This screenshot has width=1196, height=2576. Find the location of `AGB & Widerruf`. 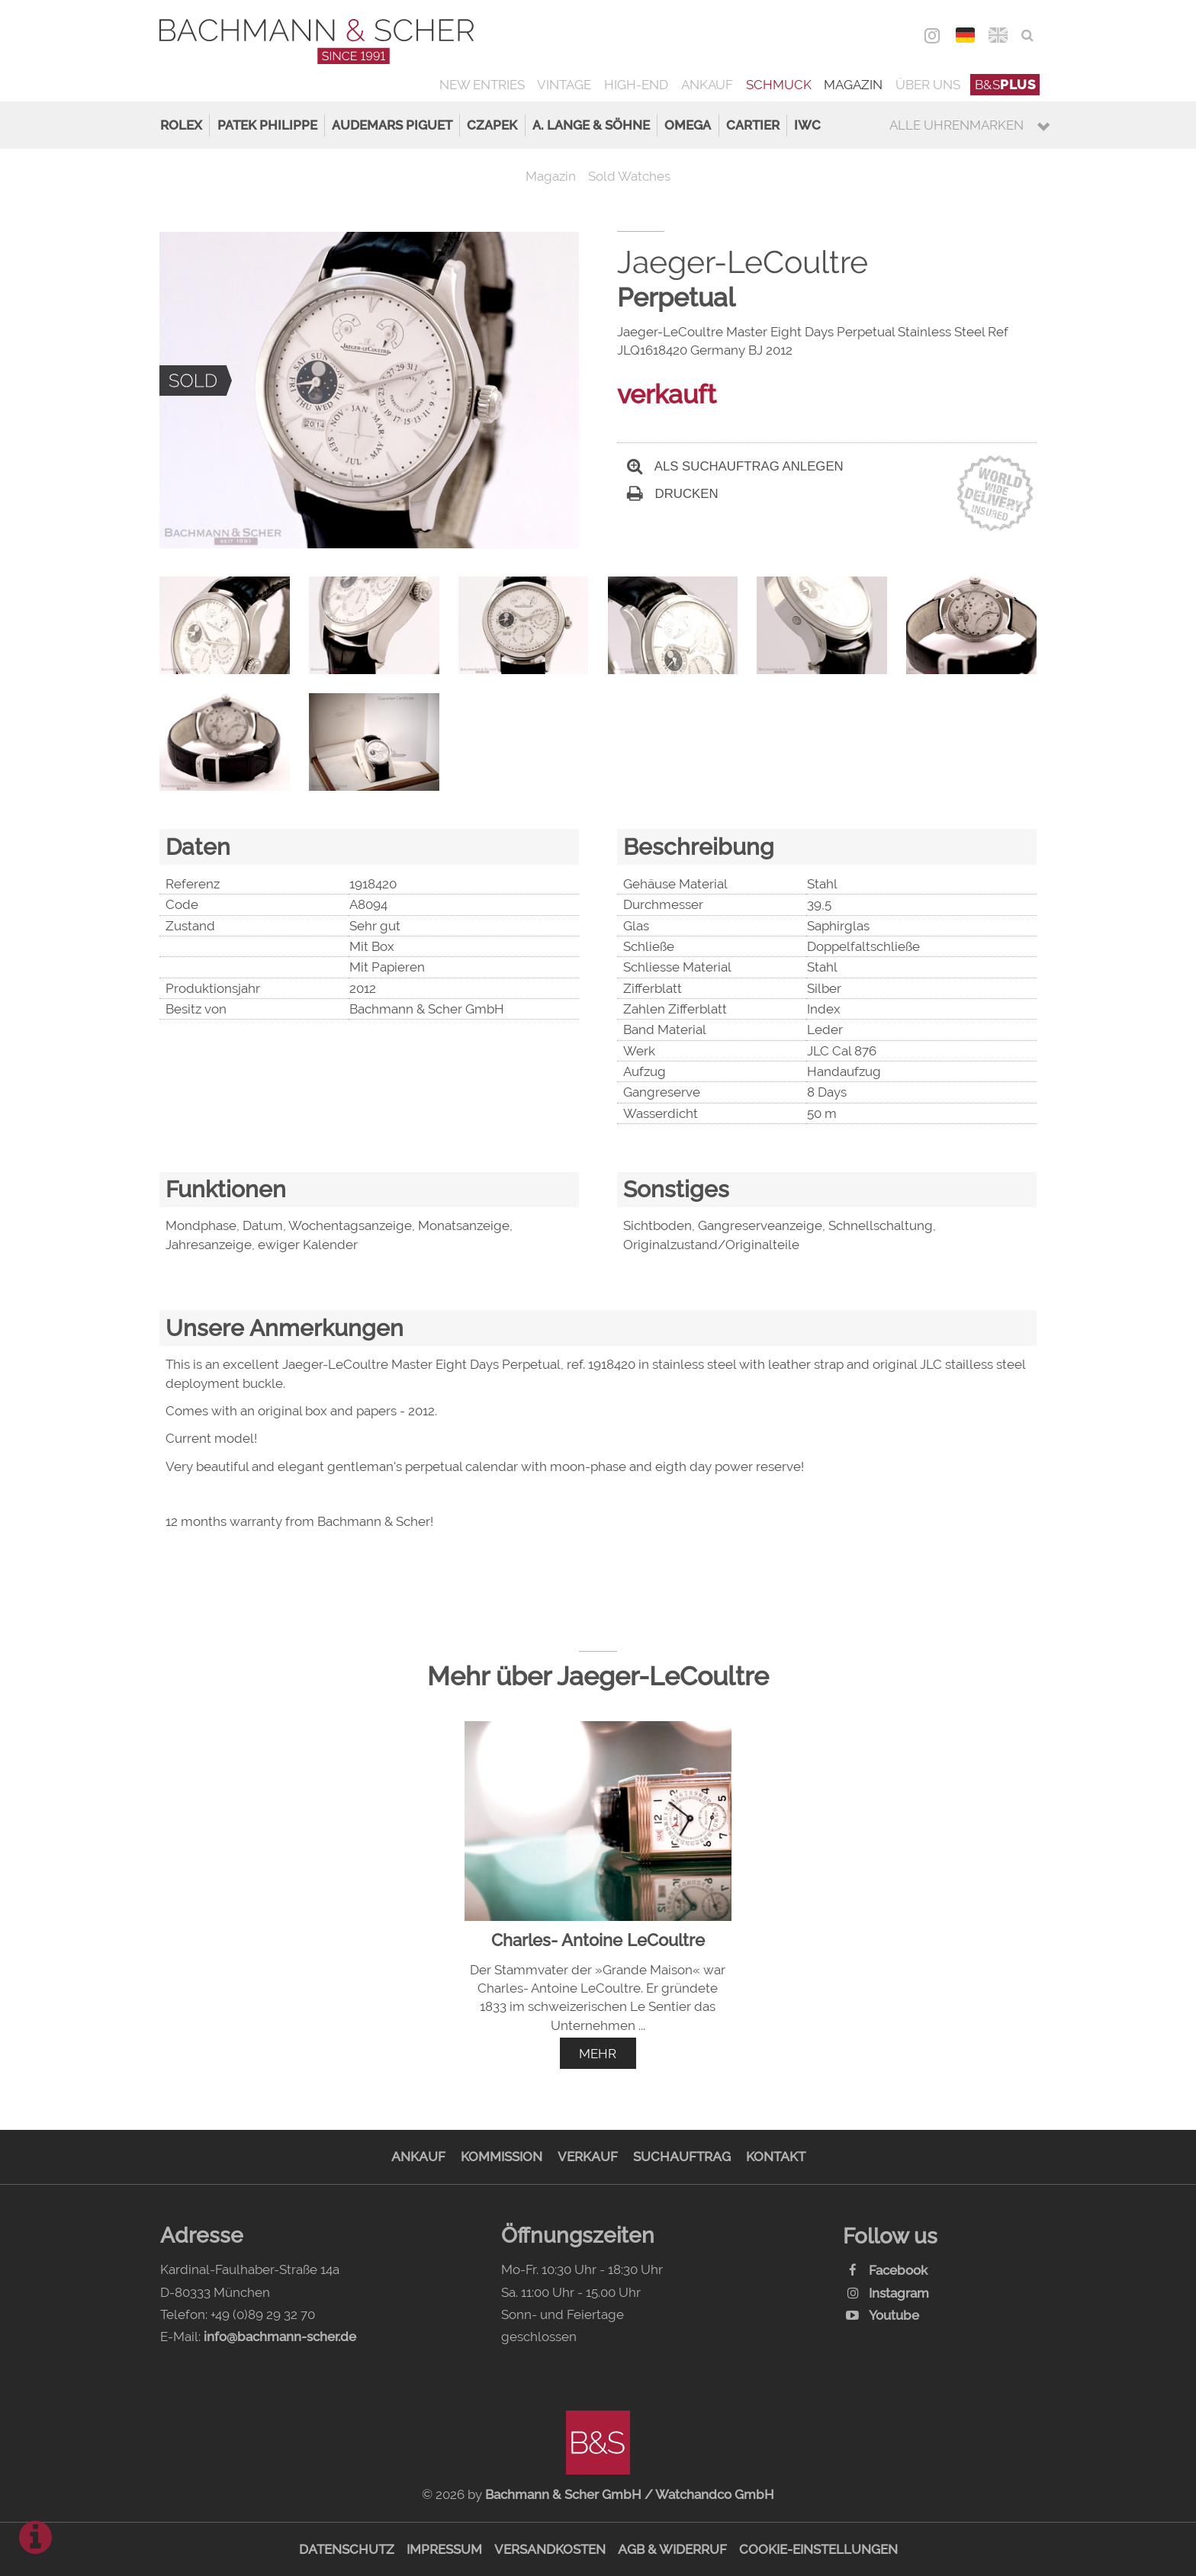

AGB & Widerruf is located at coordinates (672, 2549).